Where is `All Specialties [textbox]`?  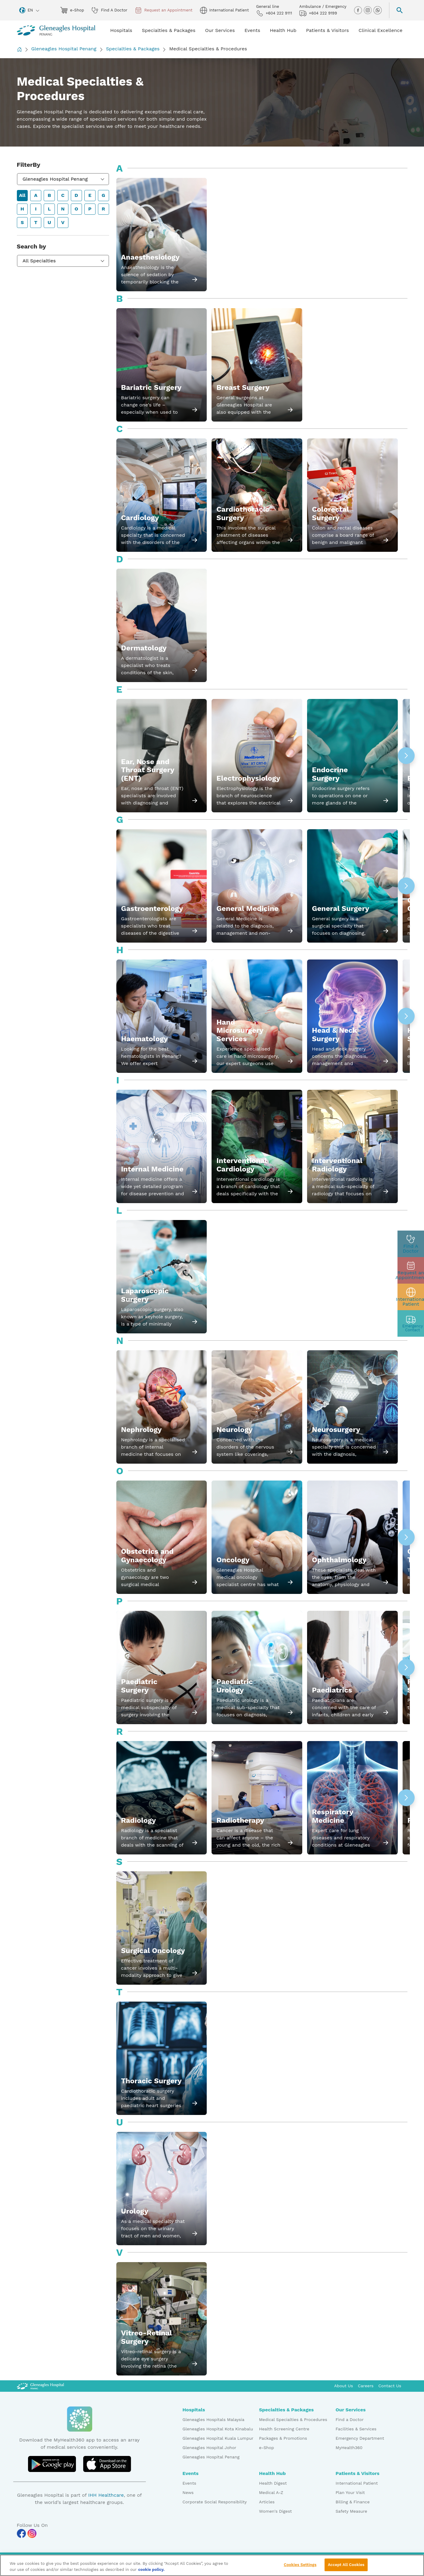
All Specialties [textbox] is located at coordinates (39, 261).